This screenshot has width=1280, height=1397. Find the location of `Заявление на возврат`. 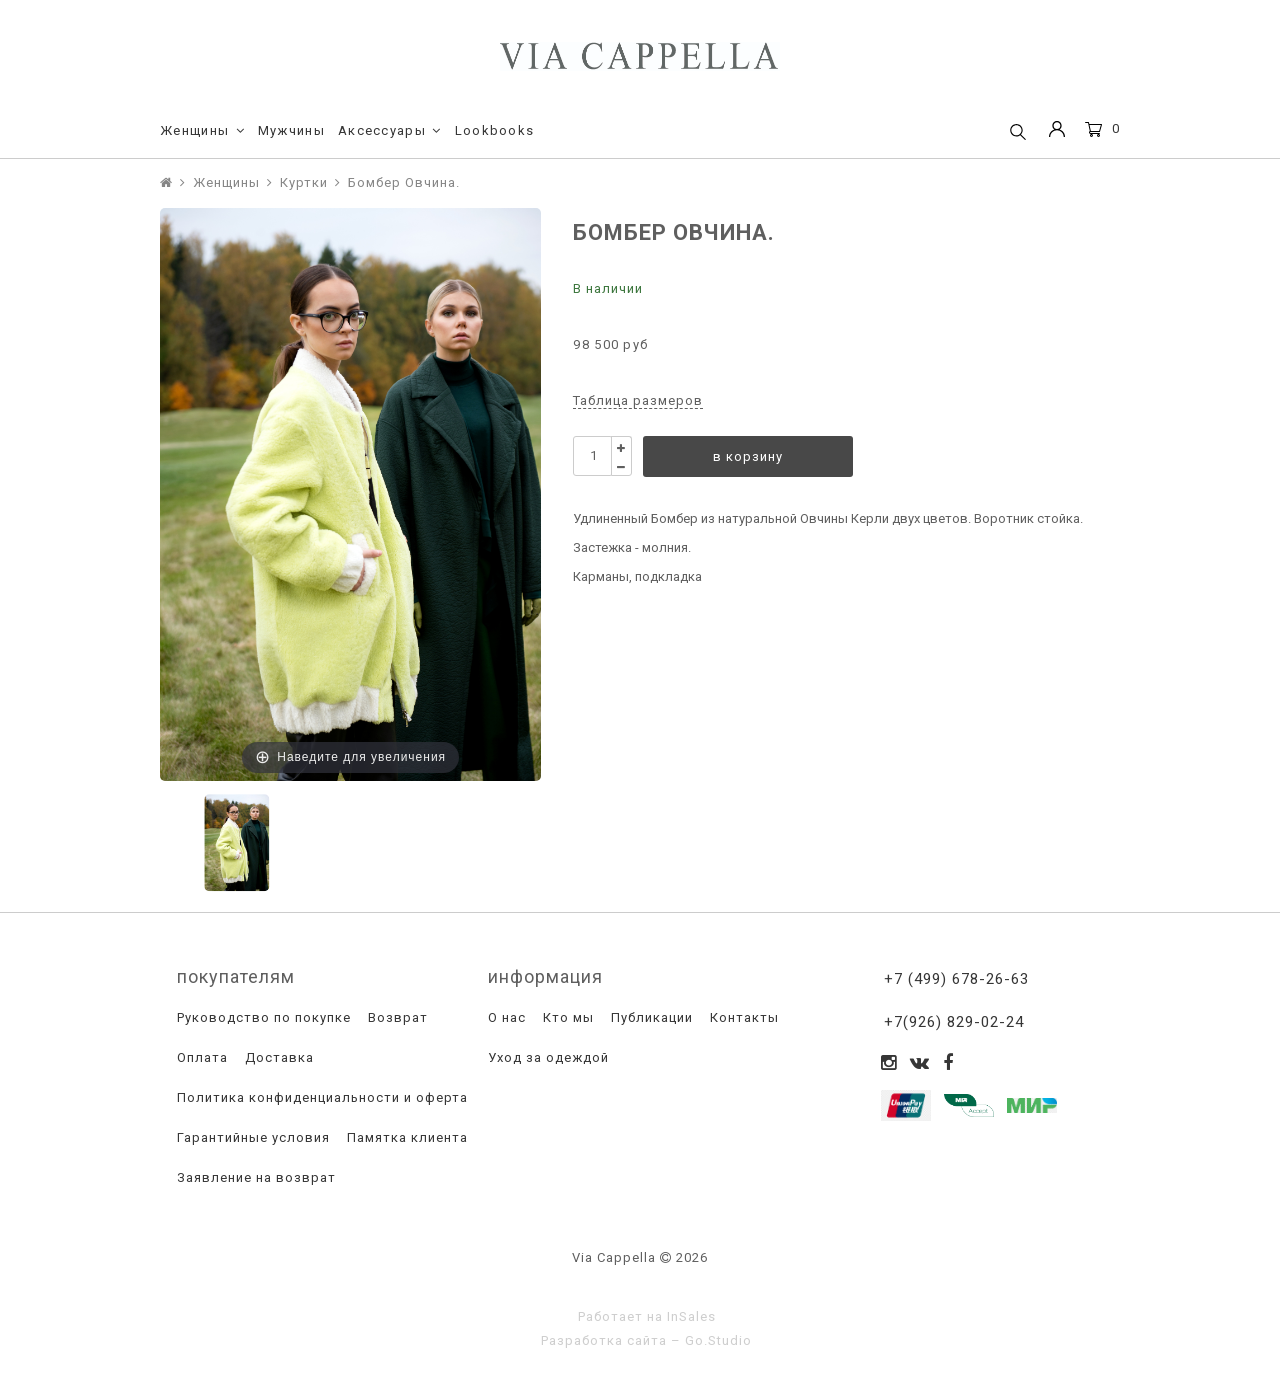

Заявление на возврат is located at coordinates (254, 1177).